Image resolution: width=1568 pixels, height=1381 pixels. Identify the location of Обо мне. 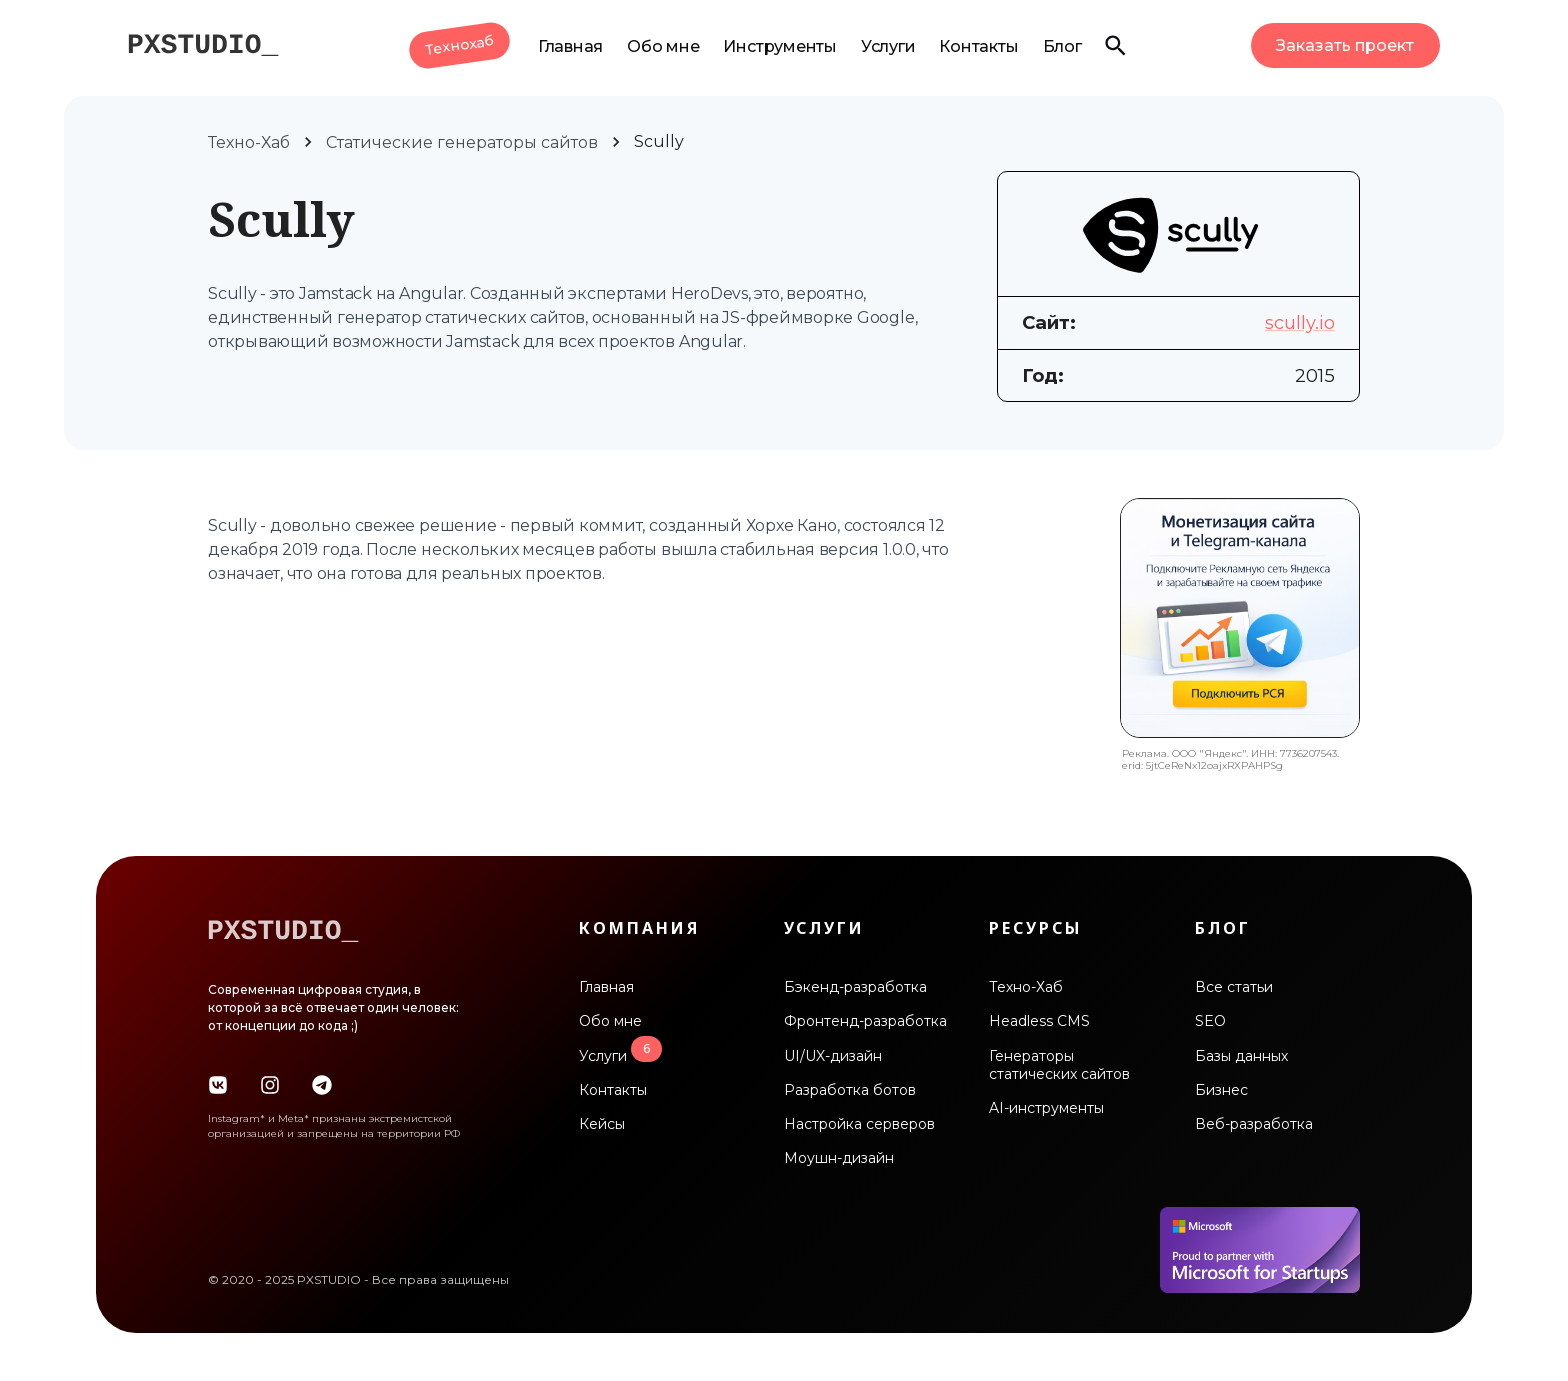
(663, 46).